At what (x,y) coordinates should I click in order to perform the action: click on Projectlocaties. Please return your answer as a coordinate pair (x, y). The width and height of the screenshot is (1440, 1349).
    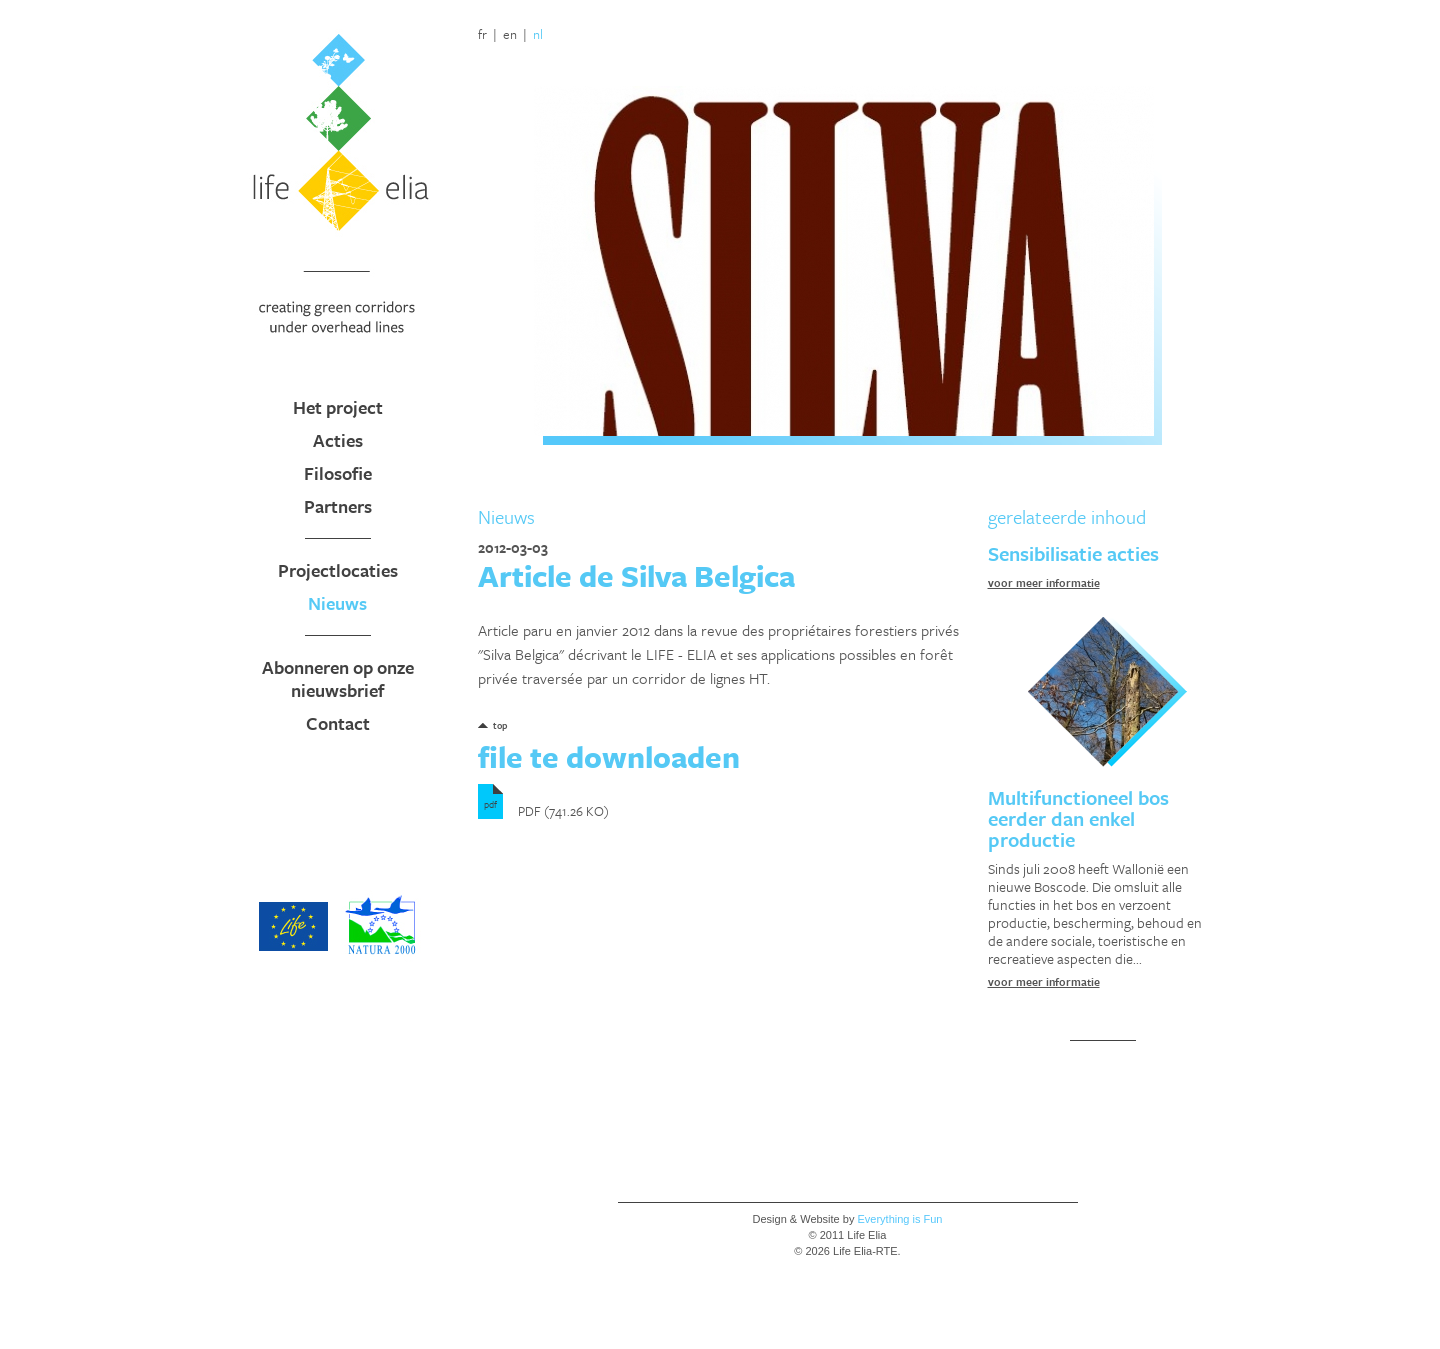
    Looking at the image, I should click on (338, 570).